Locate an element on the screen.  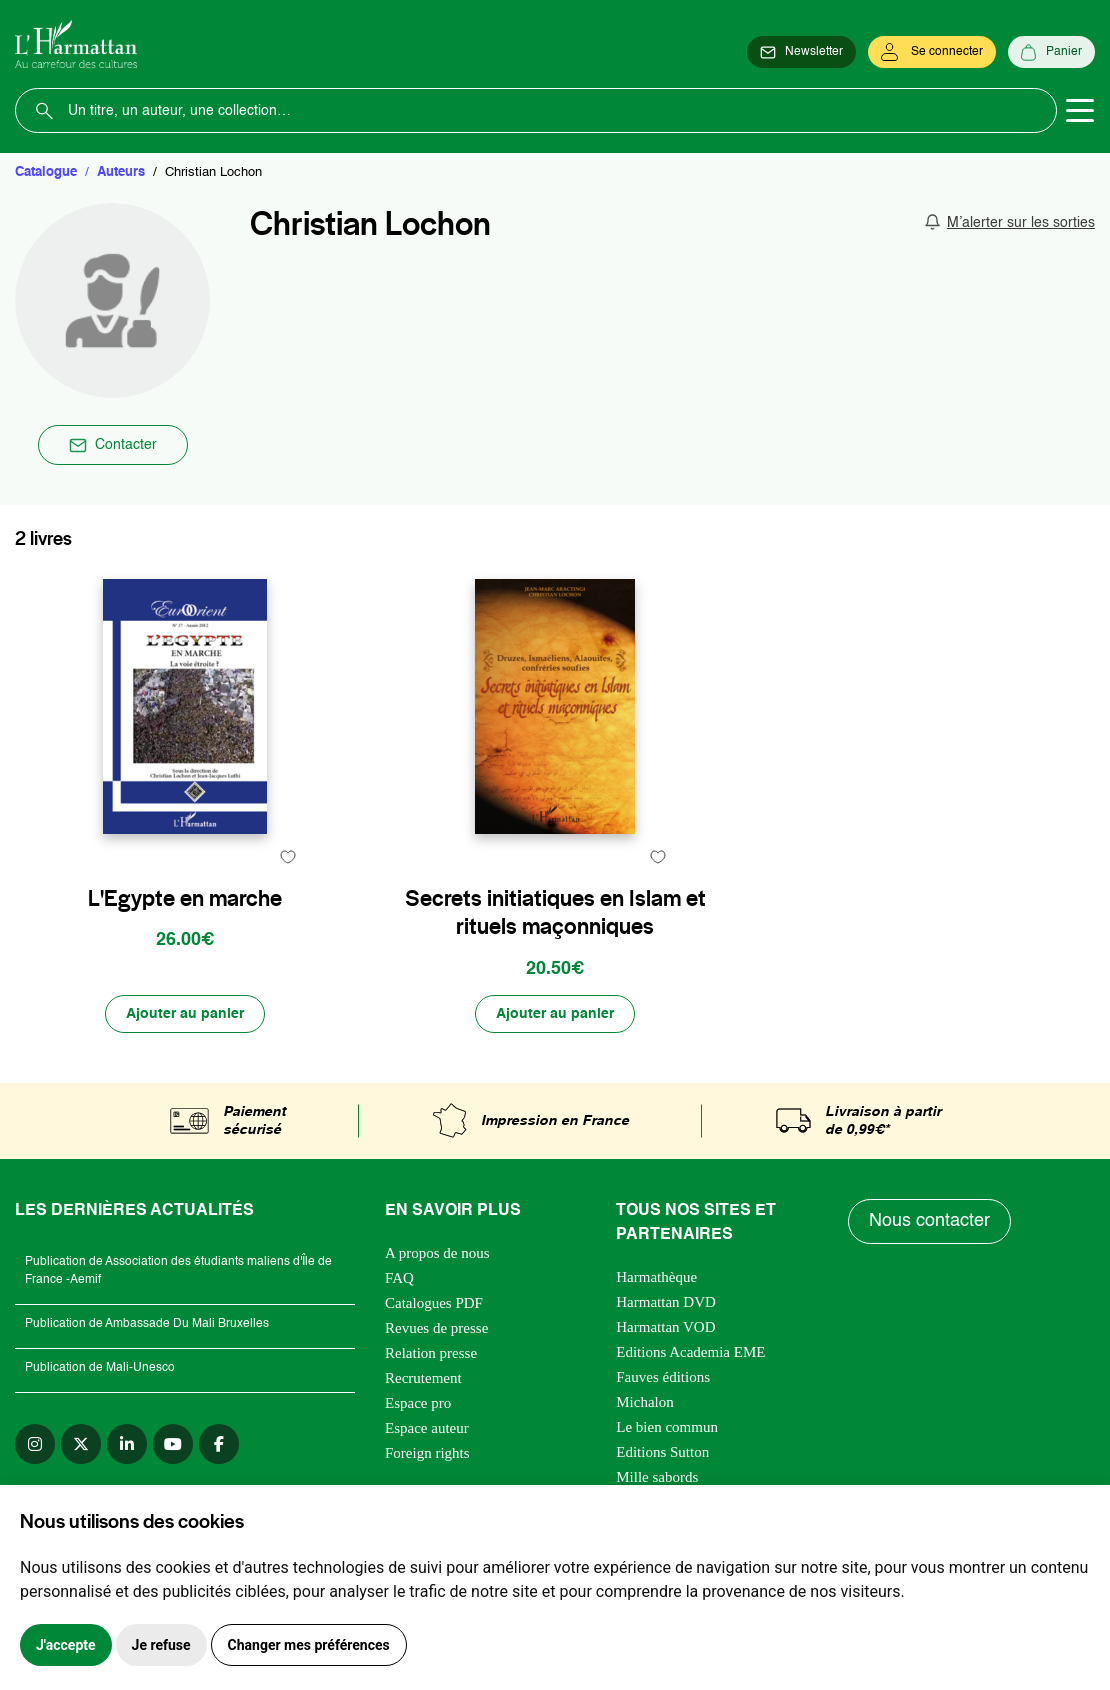
[Toggle navigation] is located at coordinates (1080, 111).